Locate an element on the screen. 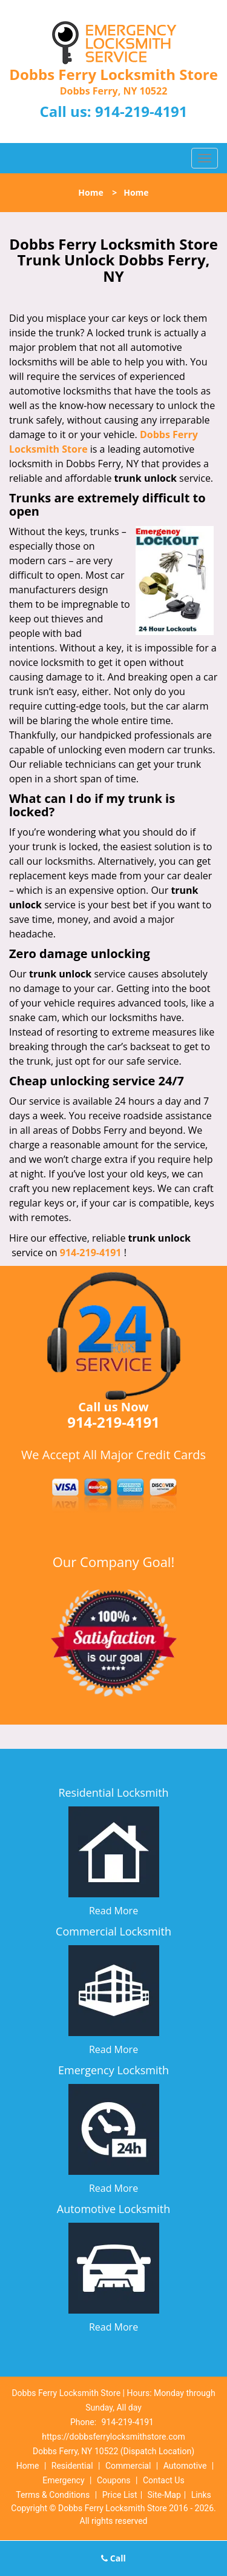 The width and height of the screenshot is (227, 2576). Links is located at coordinates (201, 2495).